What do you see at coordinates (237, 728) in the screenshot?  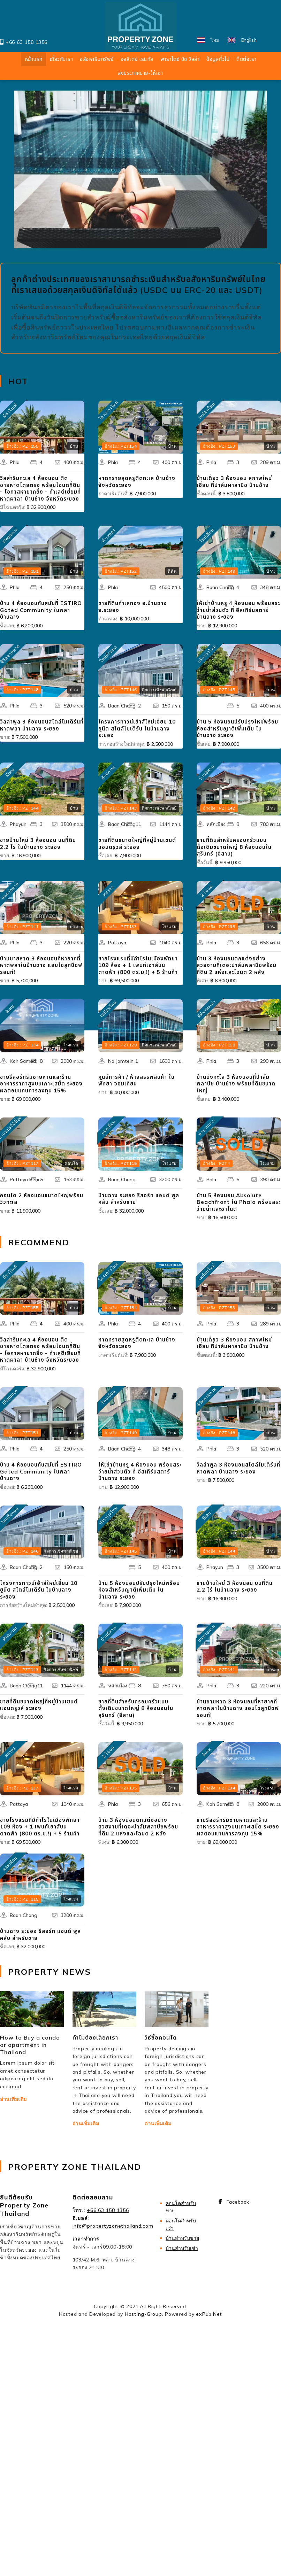 I see `บ้าน 5 ห้องนอนปรับปรุงใหม่พร้อมห้องสำหรับญาติเพิ่มเติม ในบ้านฉาง ระยอง` at bounding box center [237, 728].